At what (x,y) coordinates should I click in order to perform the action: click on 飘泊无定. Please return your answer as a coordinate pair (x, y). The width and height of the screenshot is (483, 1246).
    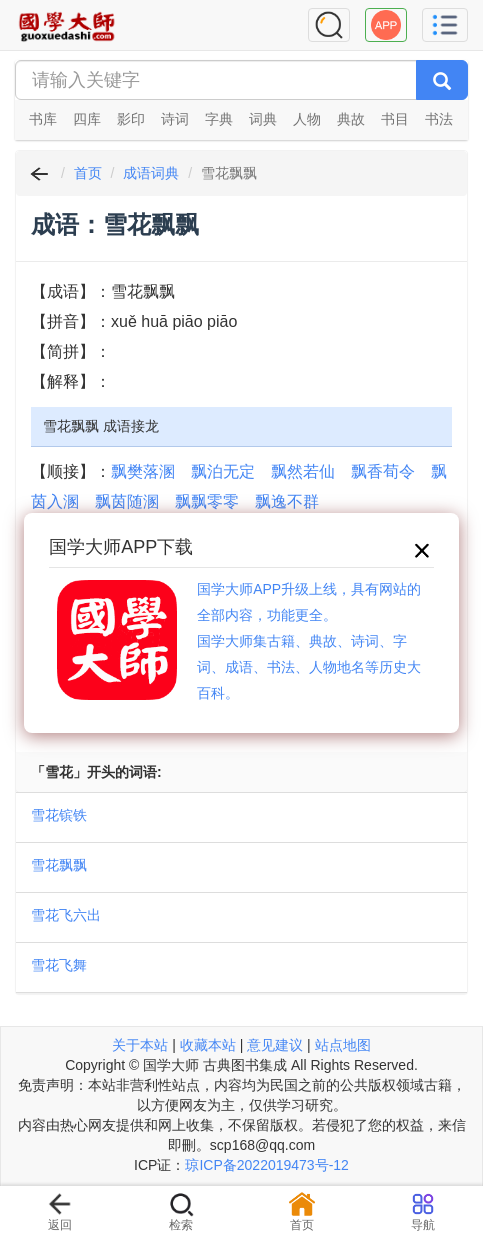
    Looking at the image, I should click on (223, 471).